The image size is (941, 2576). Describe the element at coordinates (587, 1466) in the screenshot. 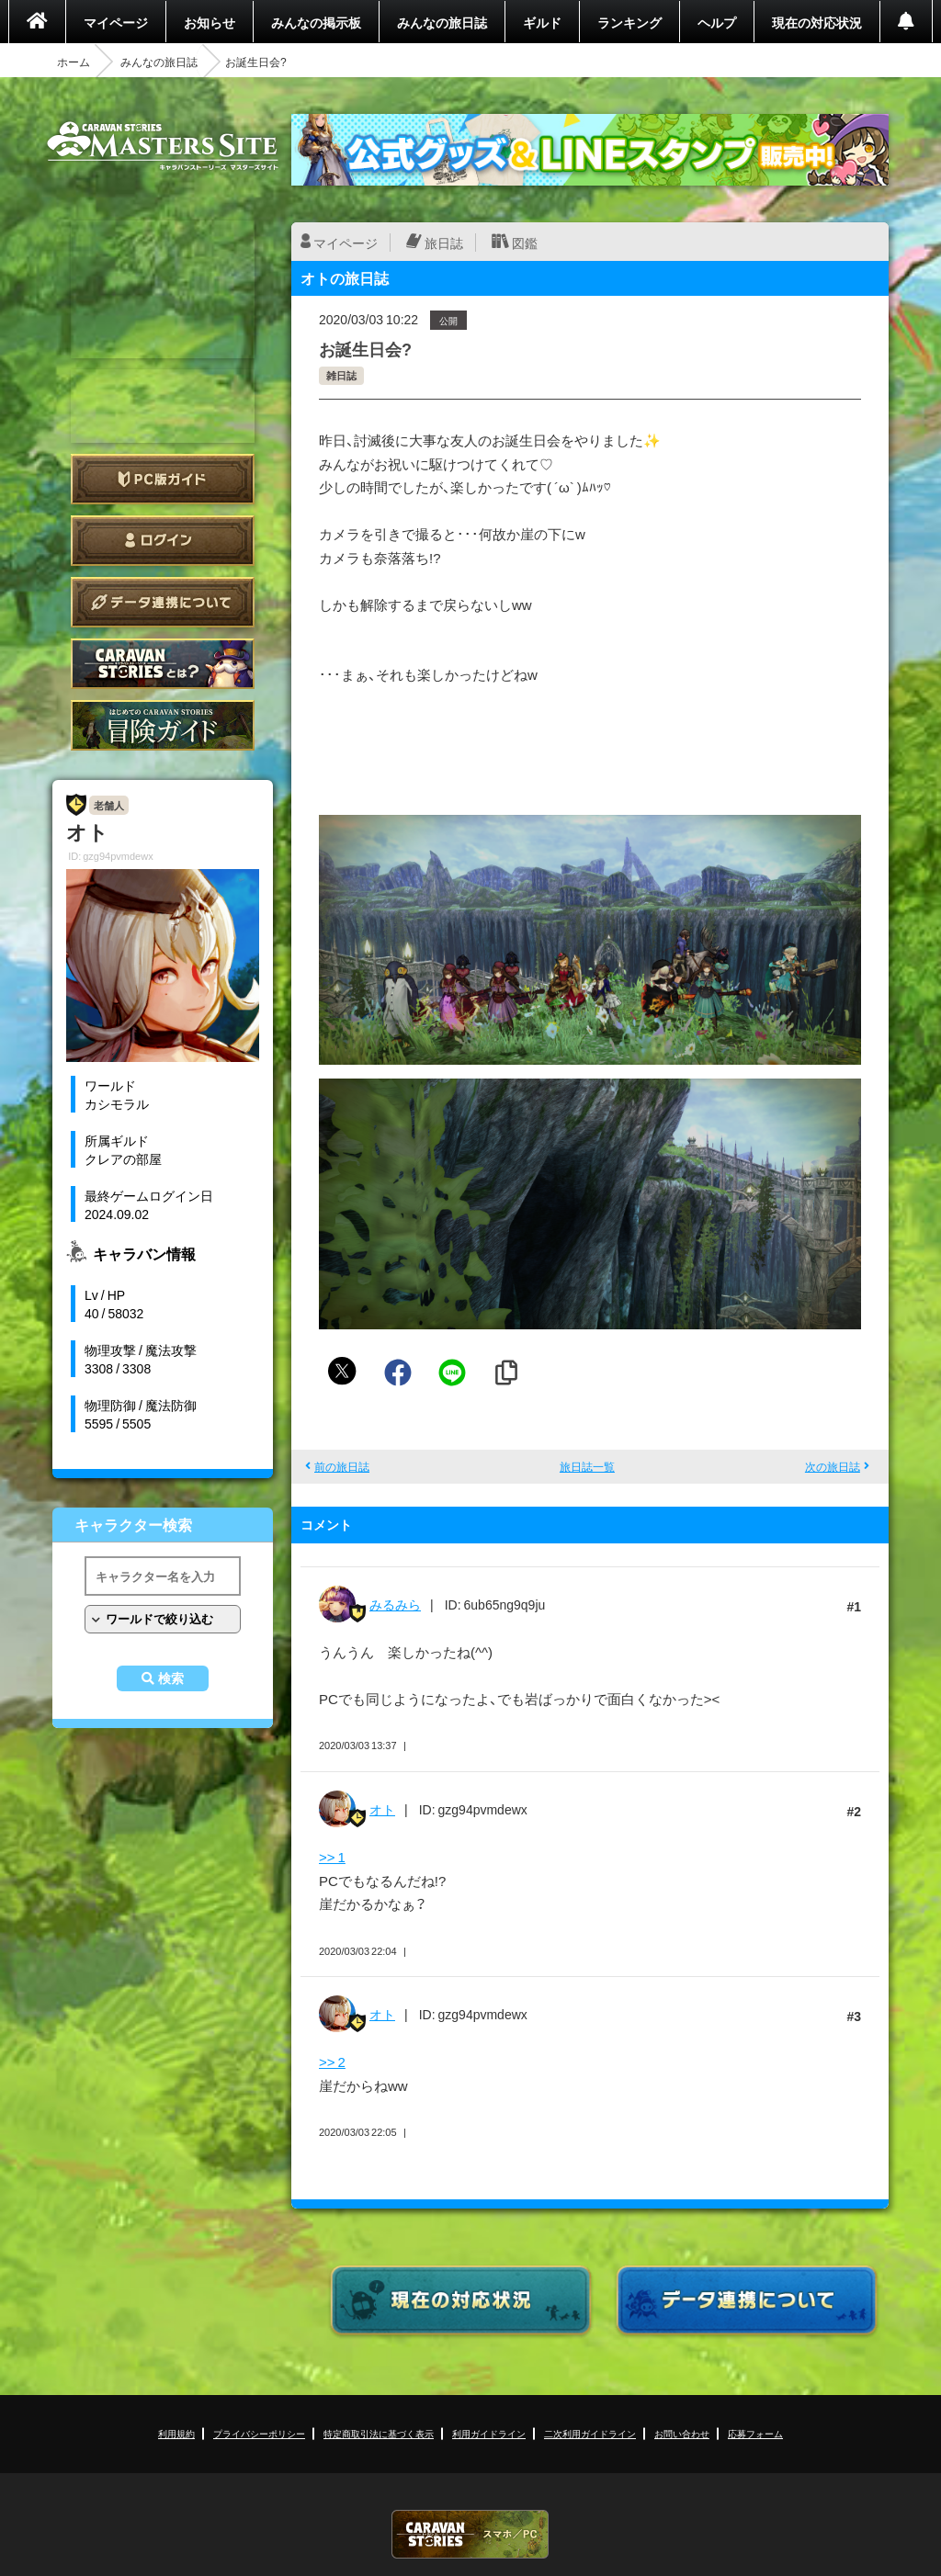

I see `旅日誌一覧` at that location.